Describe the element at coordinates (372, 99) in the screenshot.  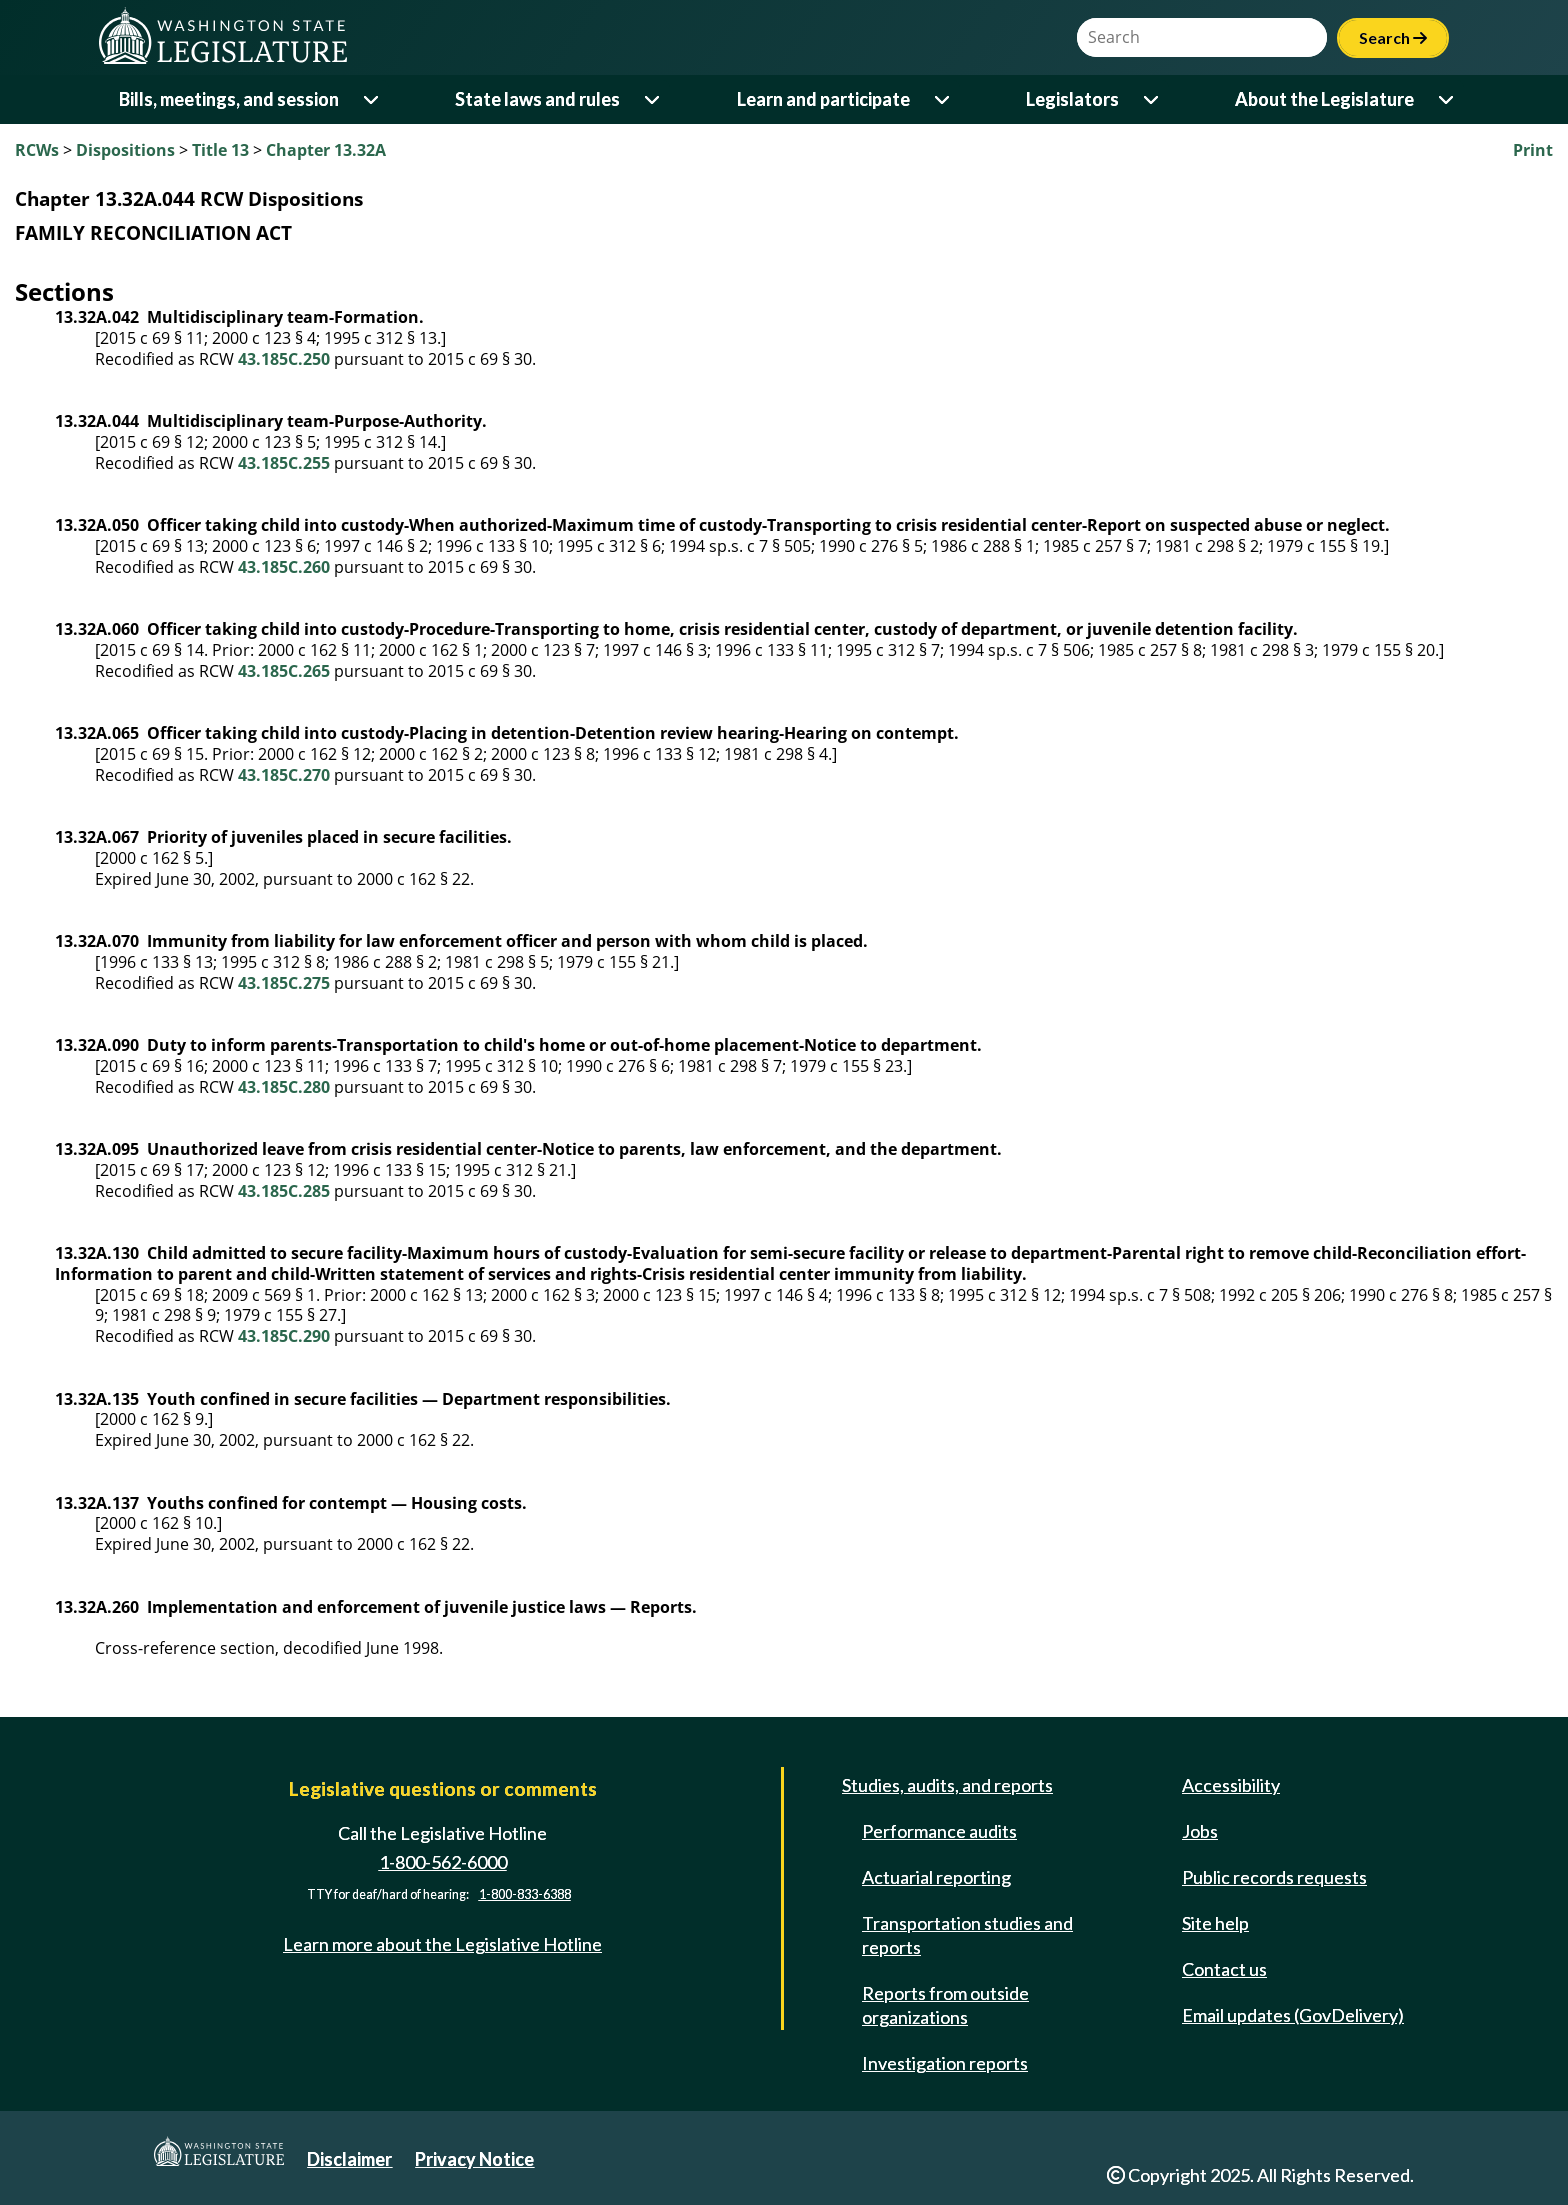
I see `[Open or close 'Bills, meetings, and session' sub-menu]` at that location.